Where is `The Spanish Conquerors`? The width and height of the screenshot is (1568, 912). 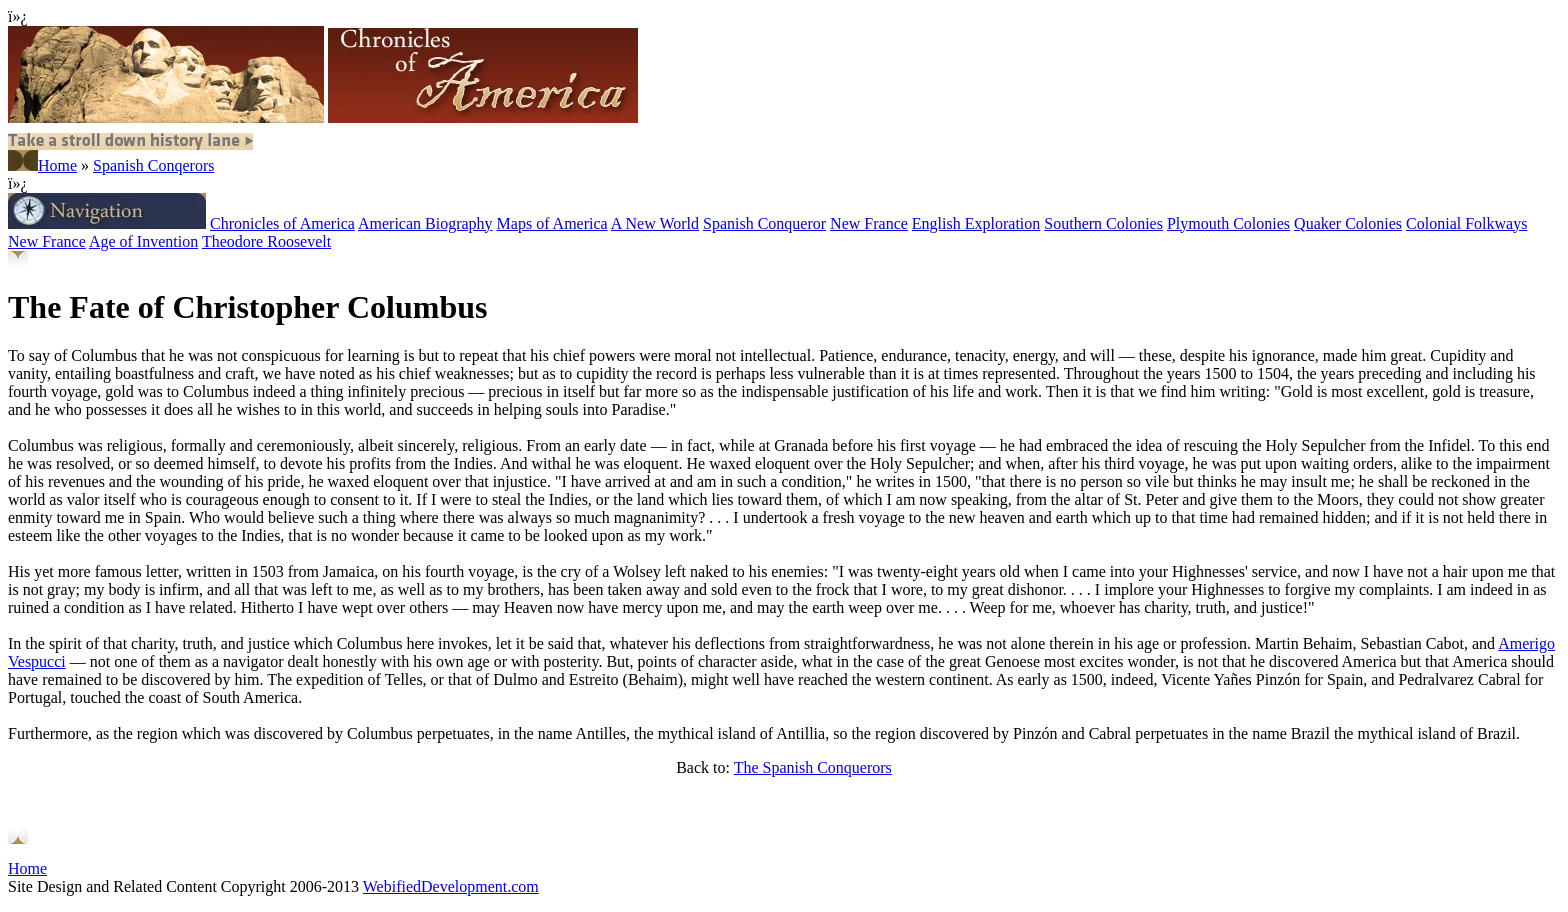 The Spanish Conquerors is located at coordinates (813, 767).